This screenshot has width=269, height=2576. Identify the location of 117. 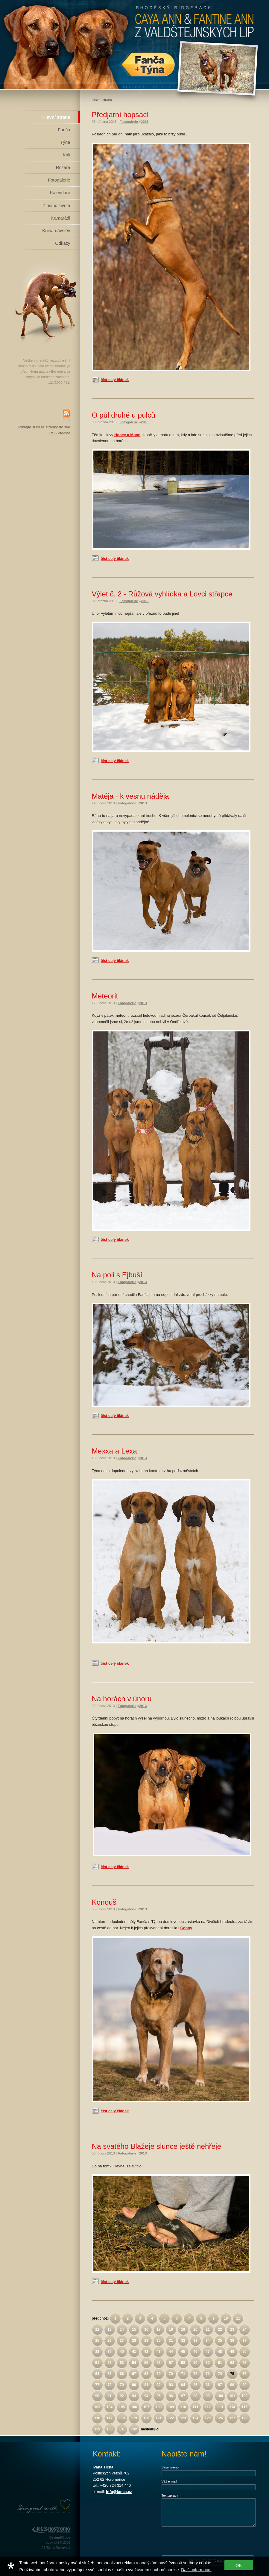
(110, 2418).